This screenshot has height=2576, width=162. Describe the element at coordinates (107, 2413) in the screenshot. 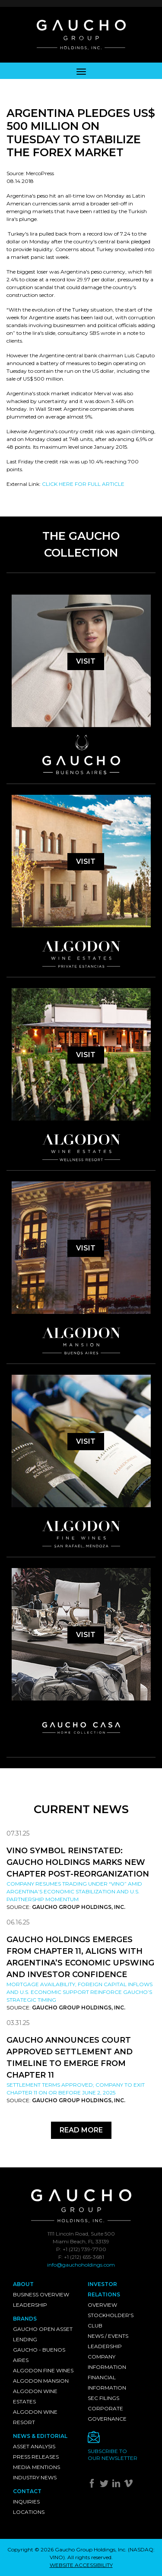

I see `Corporate Governance` at that location.